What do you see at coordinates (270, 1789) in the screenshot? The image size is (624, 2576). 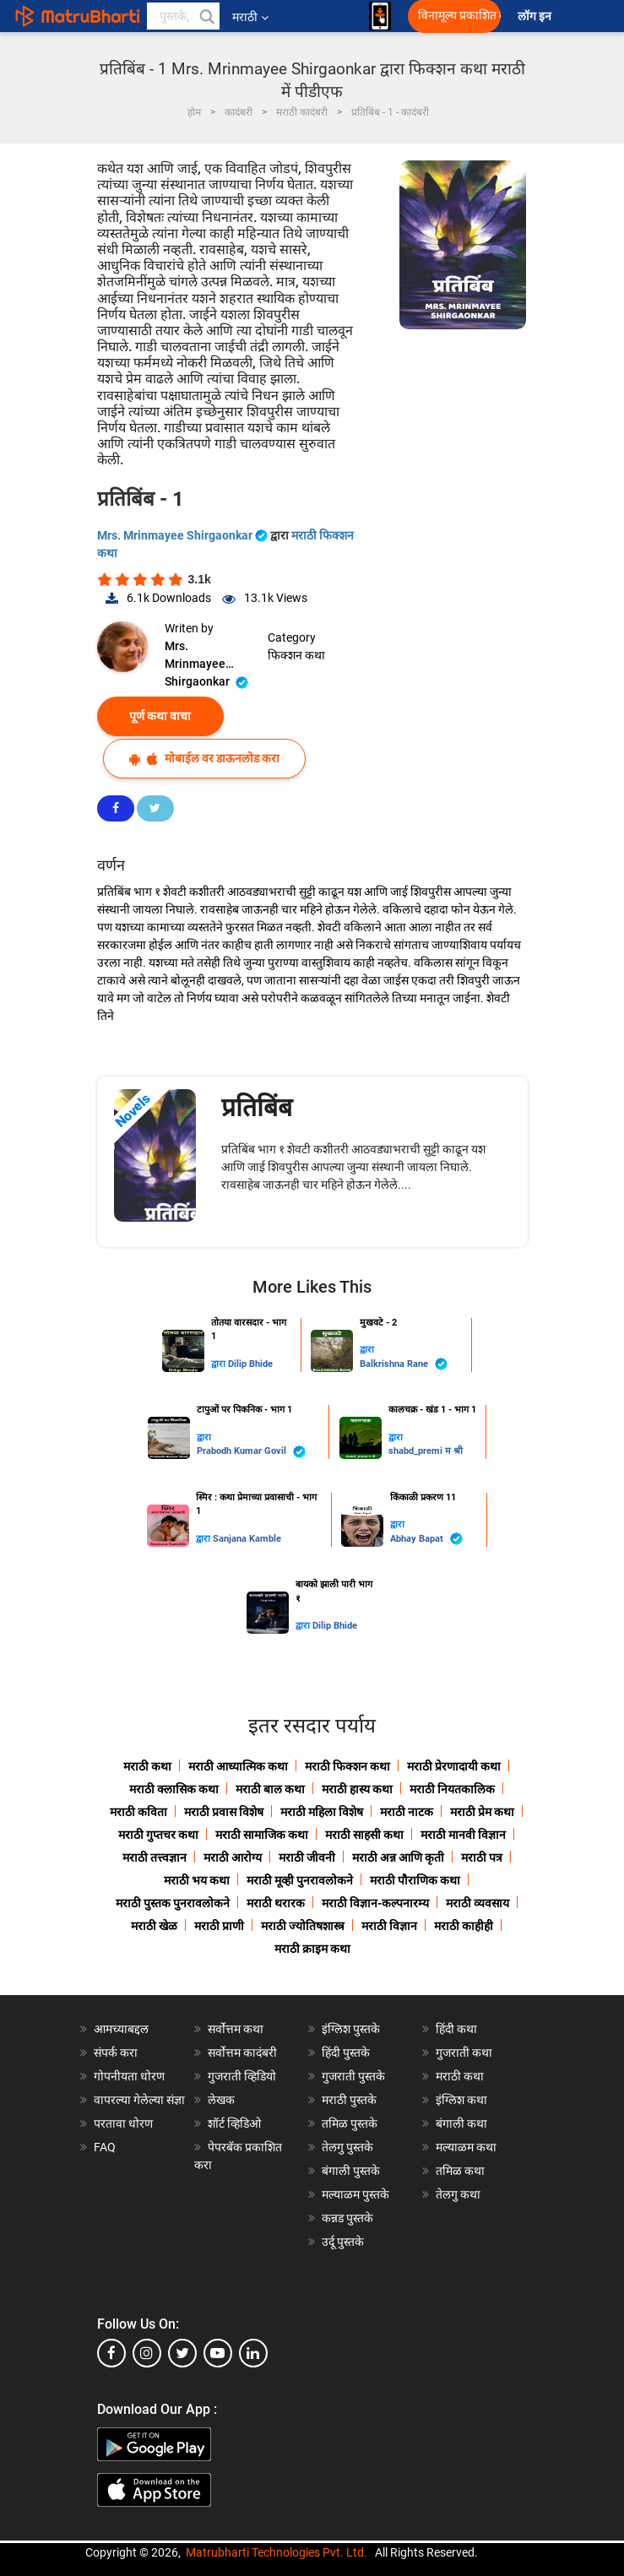 I see `मराठी बाल कथा` at bounding box center [270, 1789].